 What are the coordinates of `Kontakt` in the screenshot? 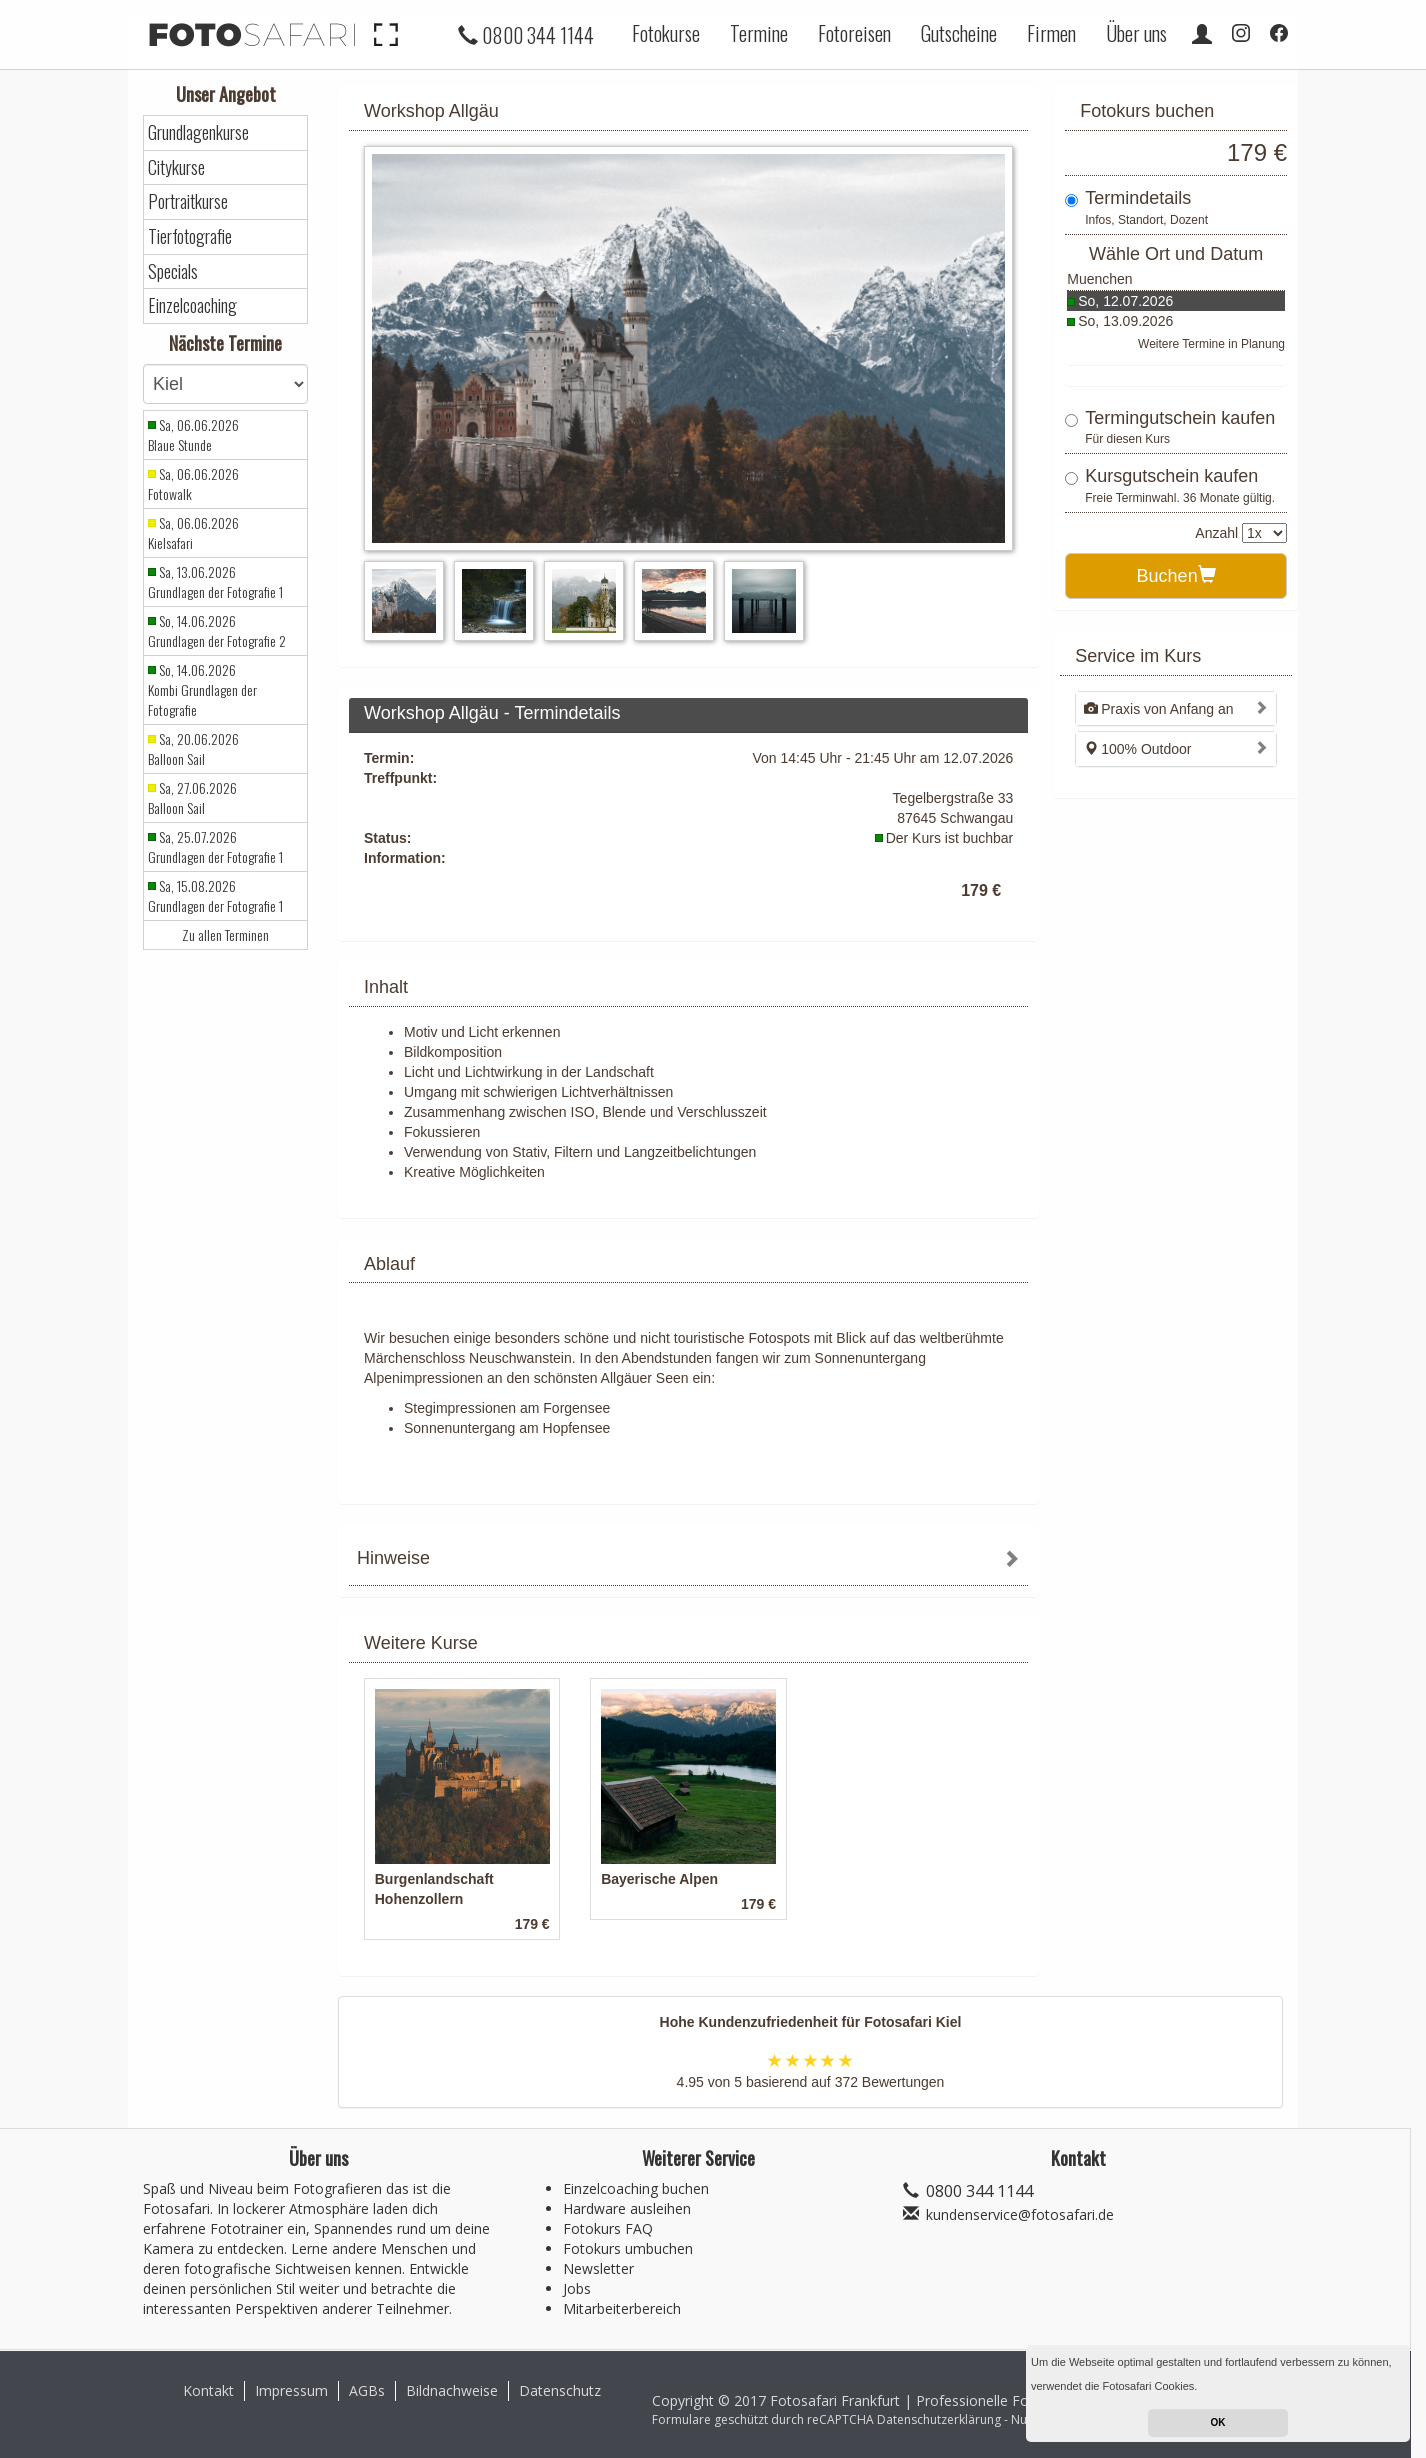 It's located at (208, 2390).